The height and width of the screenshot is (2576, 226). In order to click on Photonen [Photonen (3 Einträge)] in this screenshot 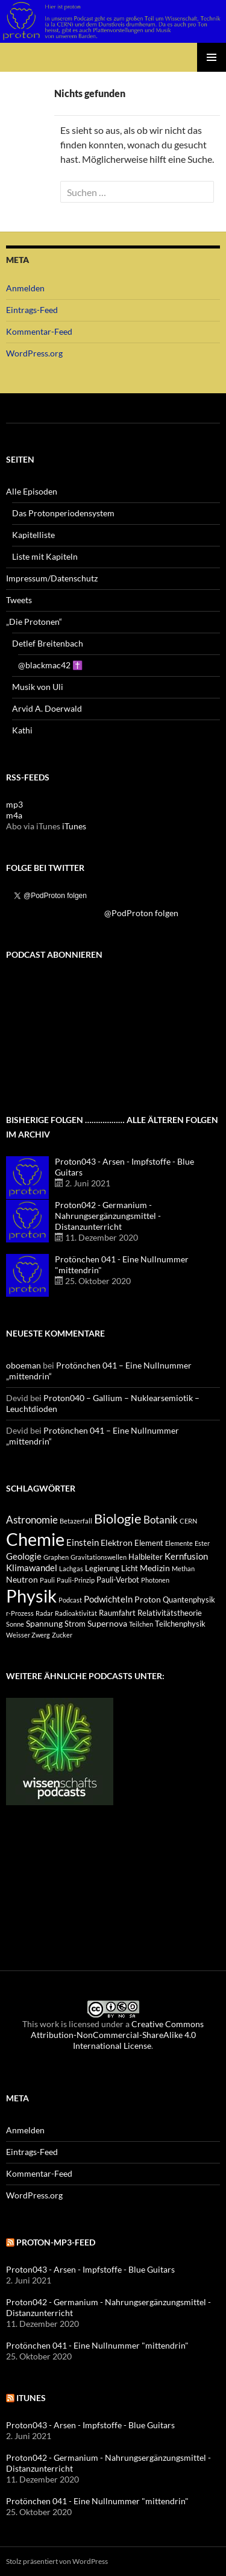, I will do `click(155, 1580)`.